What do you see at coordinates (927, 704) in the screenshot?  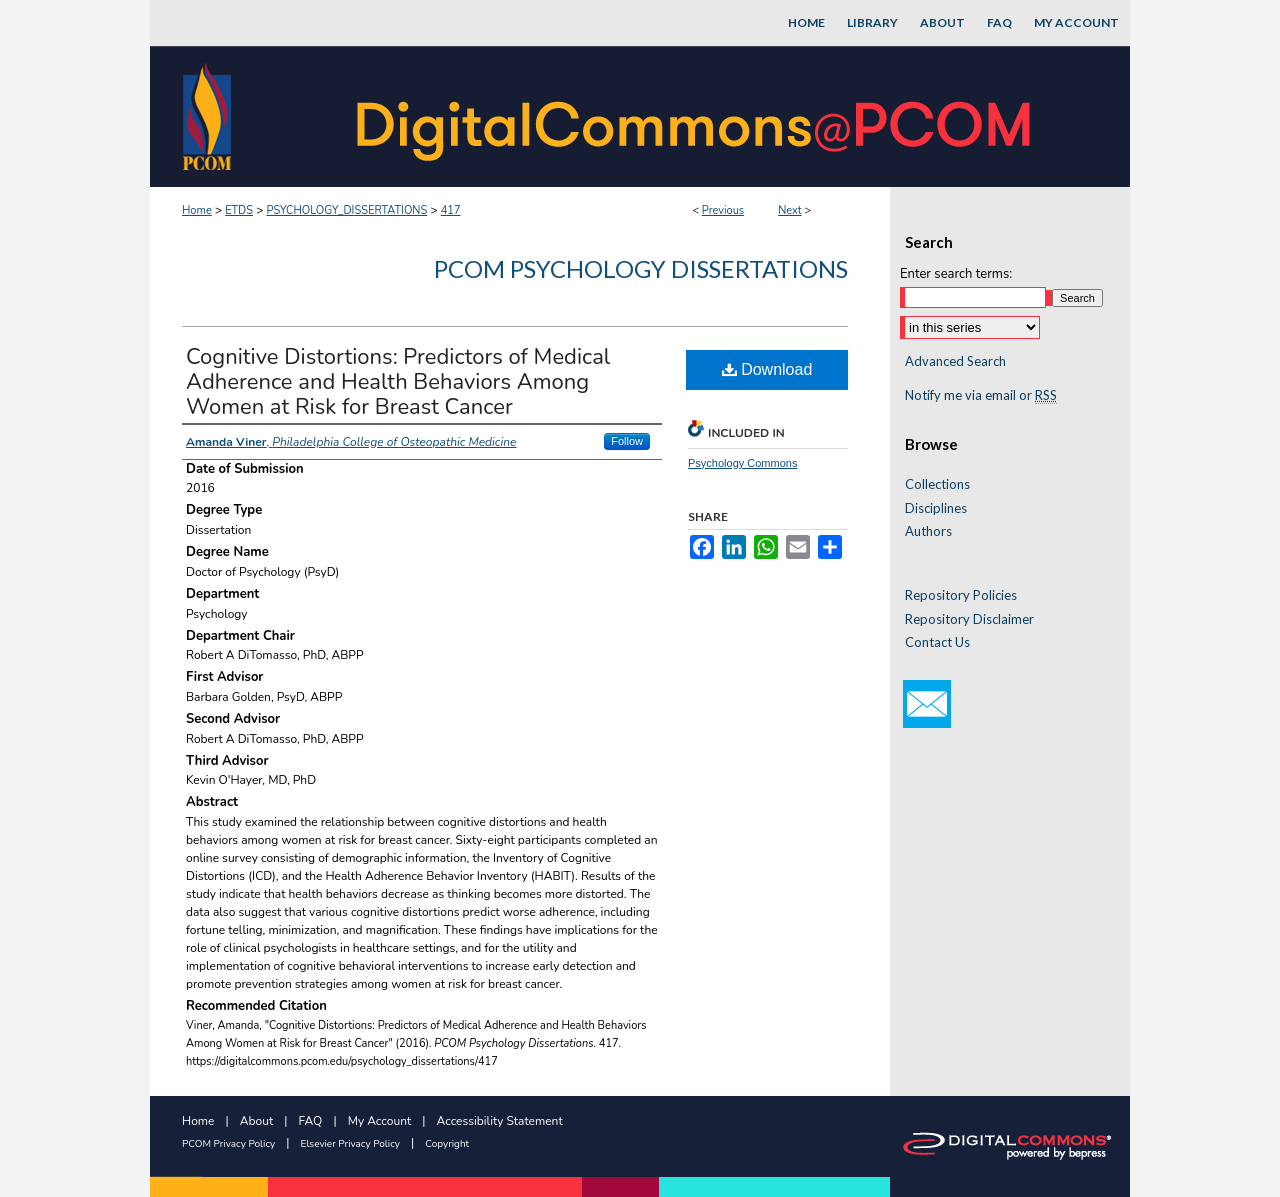 I see `Email` at bounding box center [927, 704].